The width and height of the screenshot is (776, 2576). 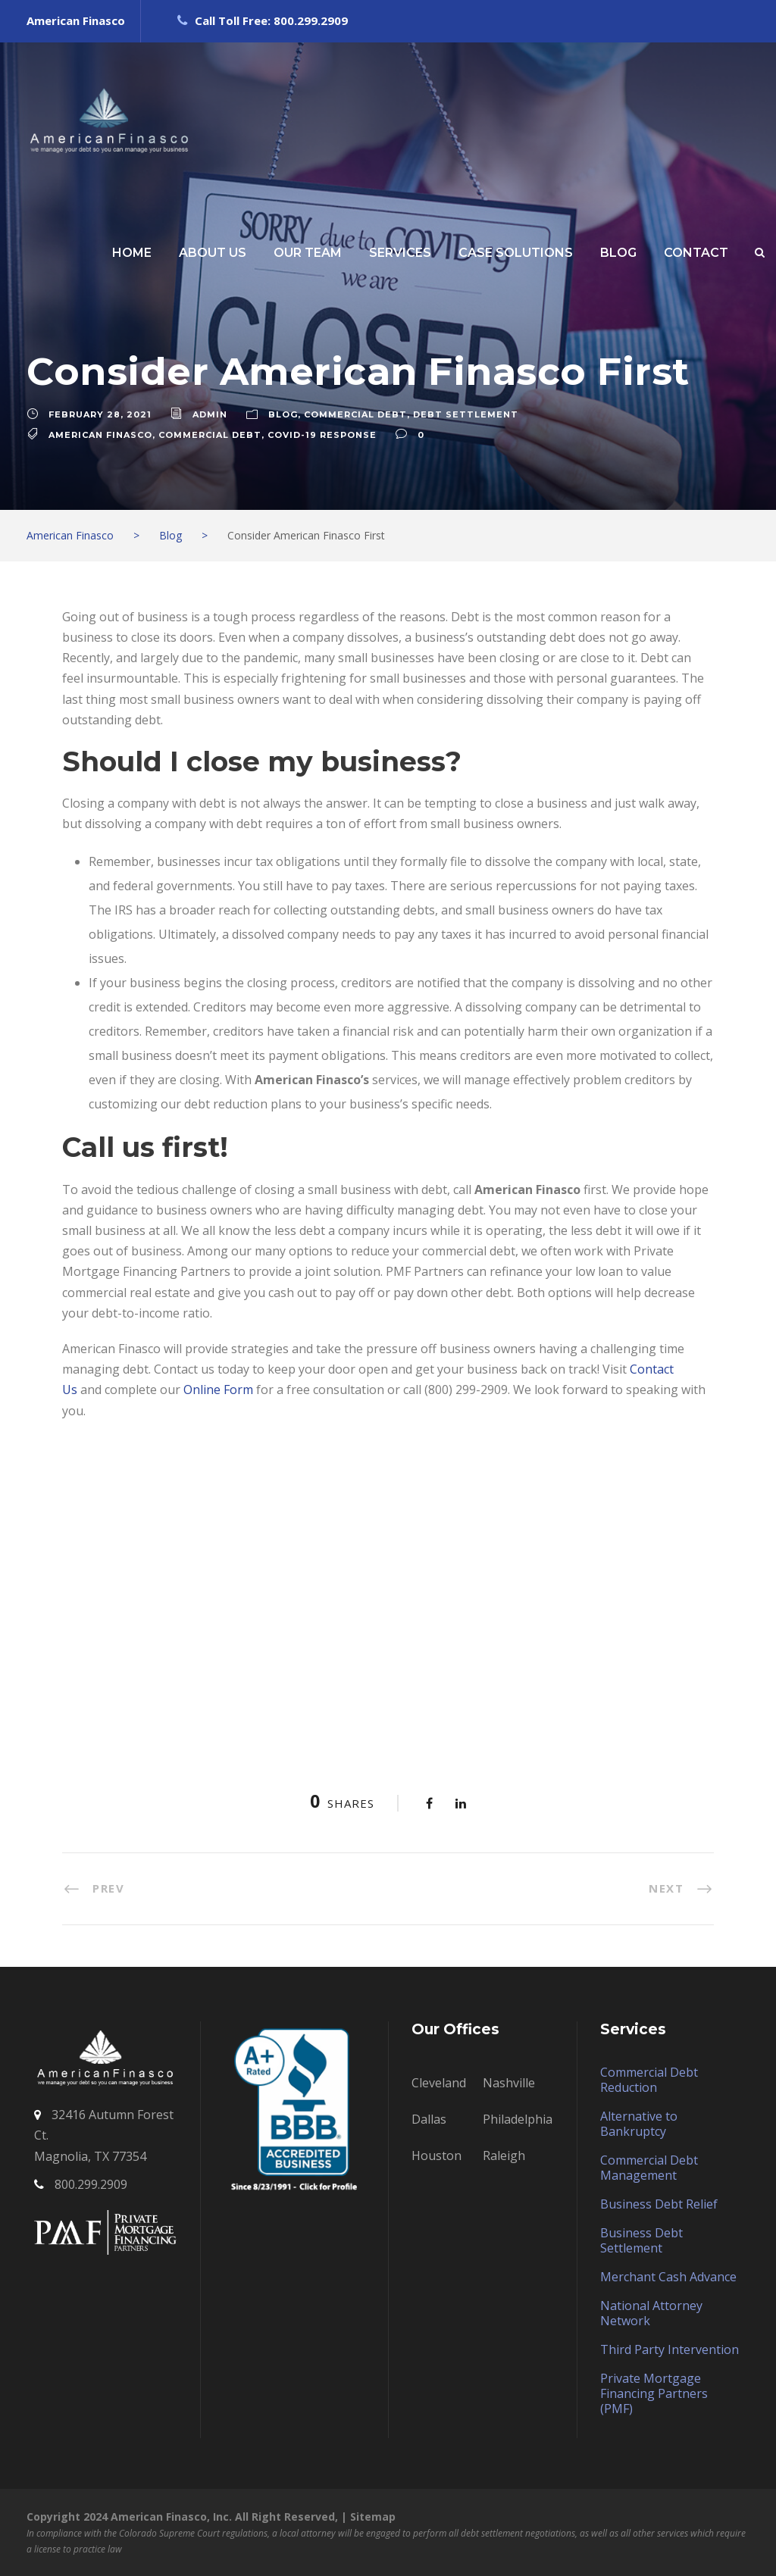 What do you see at coordinates (659, 2204) in the screenshot?
I see `Business Debt Relief` at bounding box center [659, 2204].